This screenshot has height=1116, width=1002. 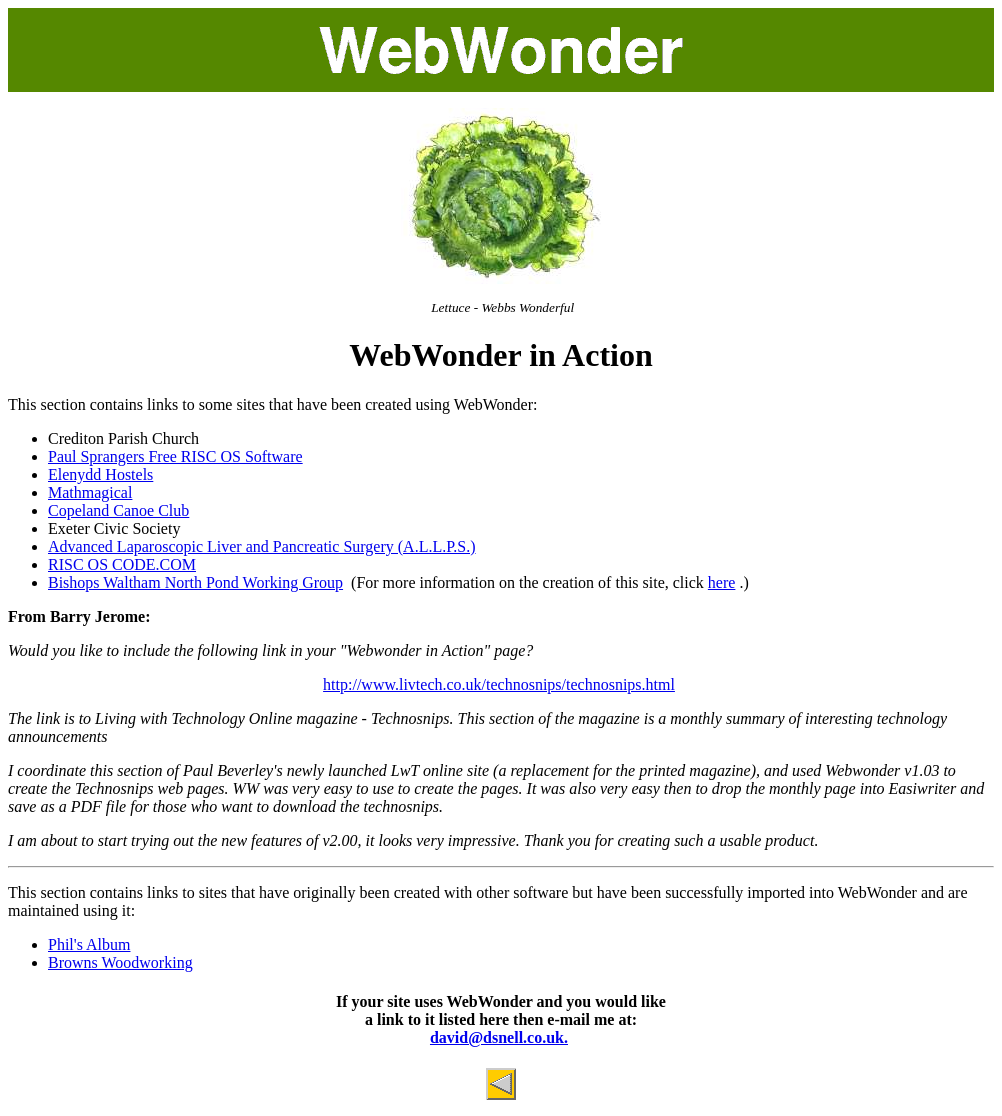 What do you see at coordinates (100, 474) in the screenshot?
I see `Elenydd Hostels` at bounding box center [100, 474].